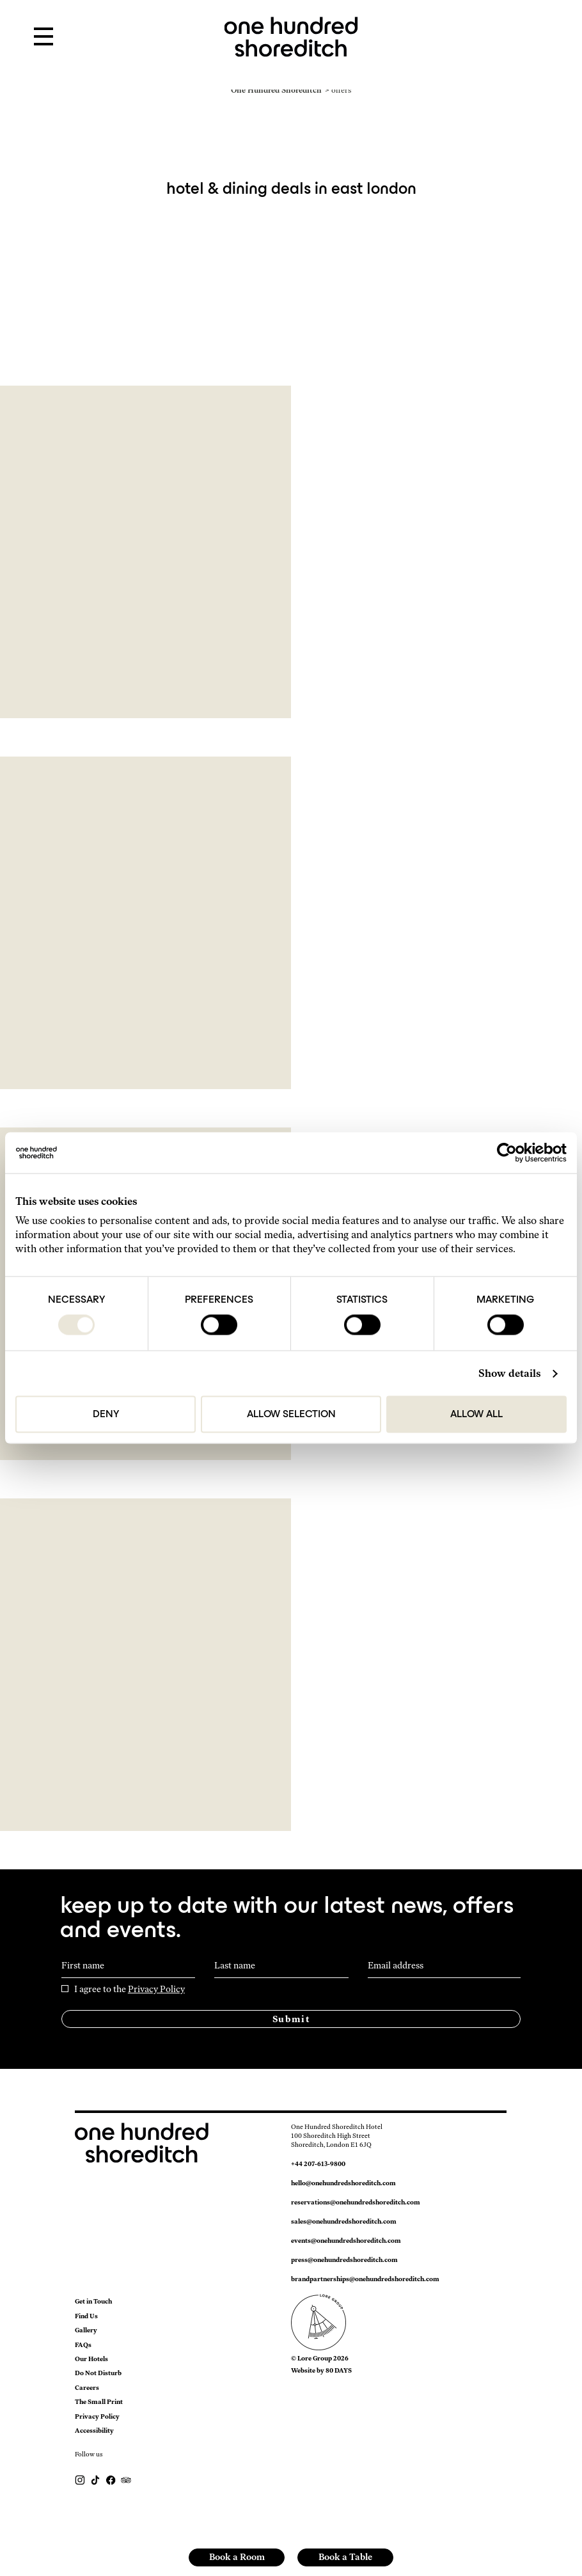 This screenshot has height=2576, width=582. I want to click on Allow selection, so click(291, 1414).